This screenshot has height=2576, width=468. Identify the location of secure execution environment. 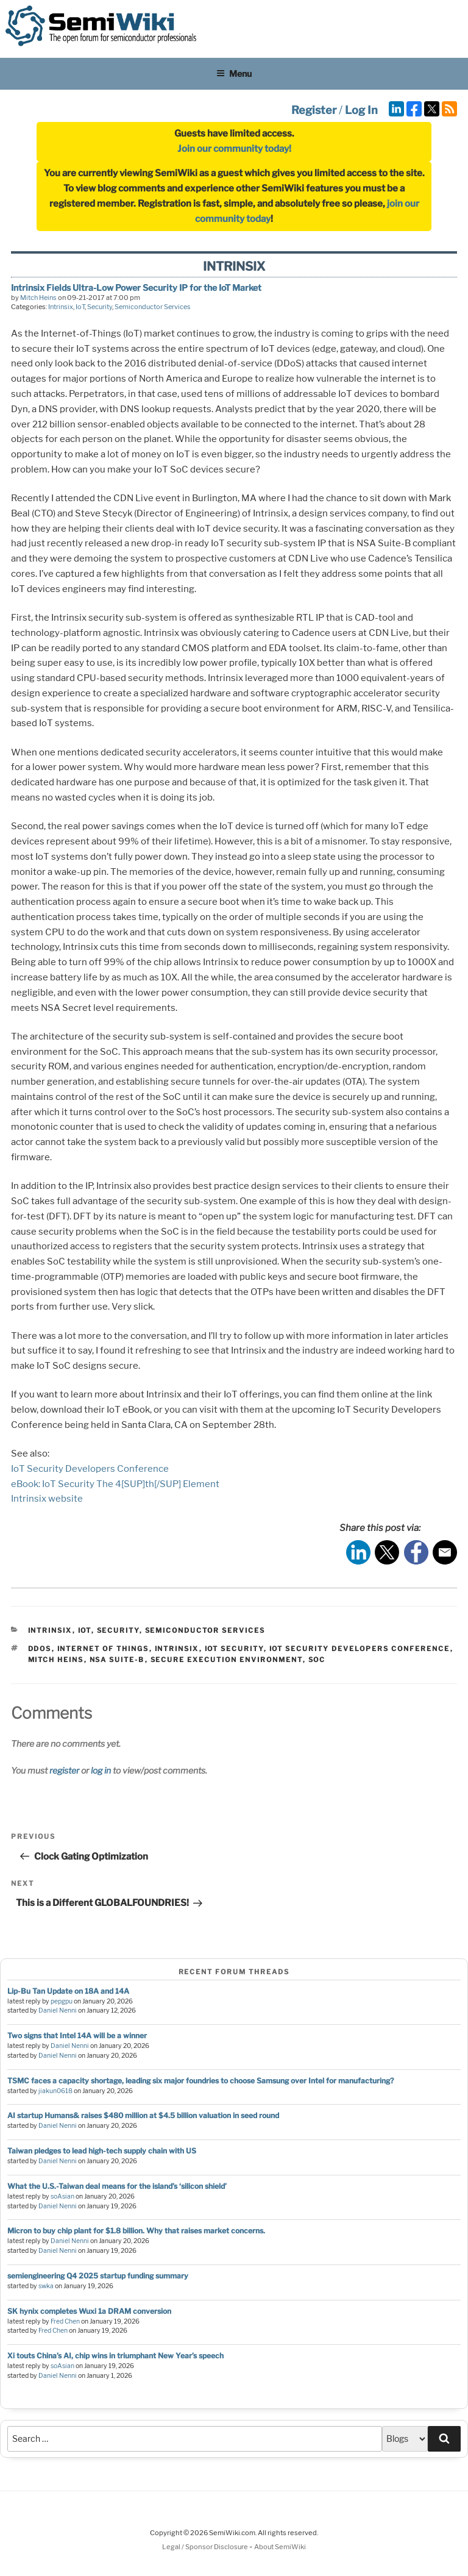
(227, 1659).